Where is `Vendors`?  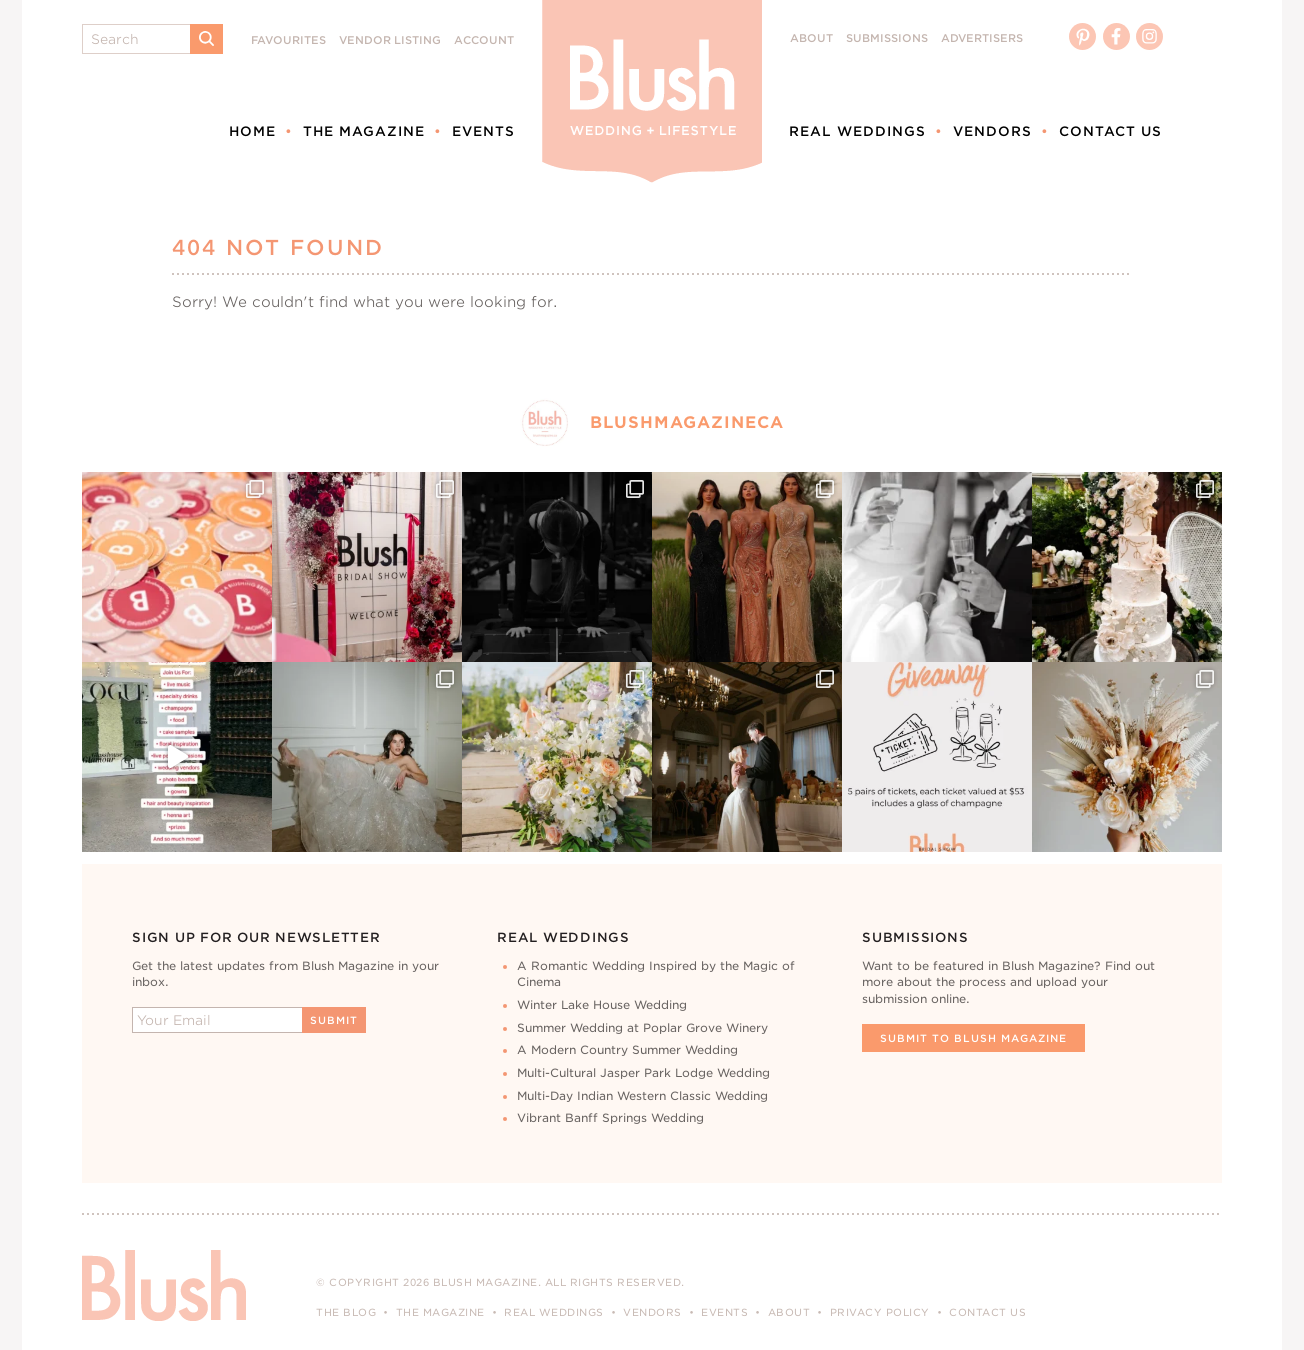
Vendors is located at coordinates (992, 131).